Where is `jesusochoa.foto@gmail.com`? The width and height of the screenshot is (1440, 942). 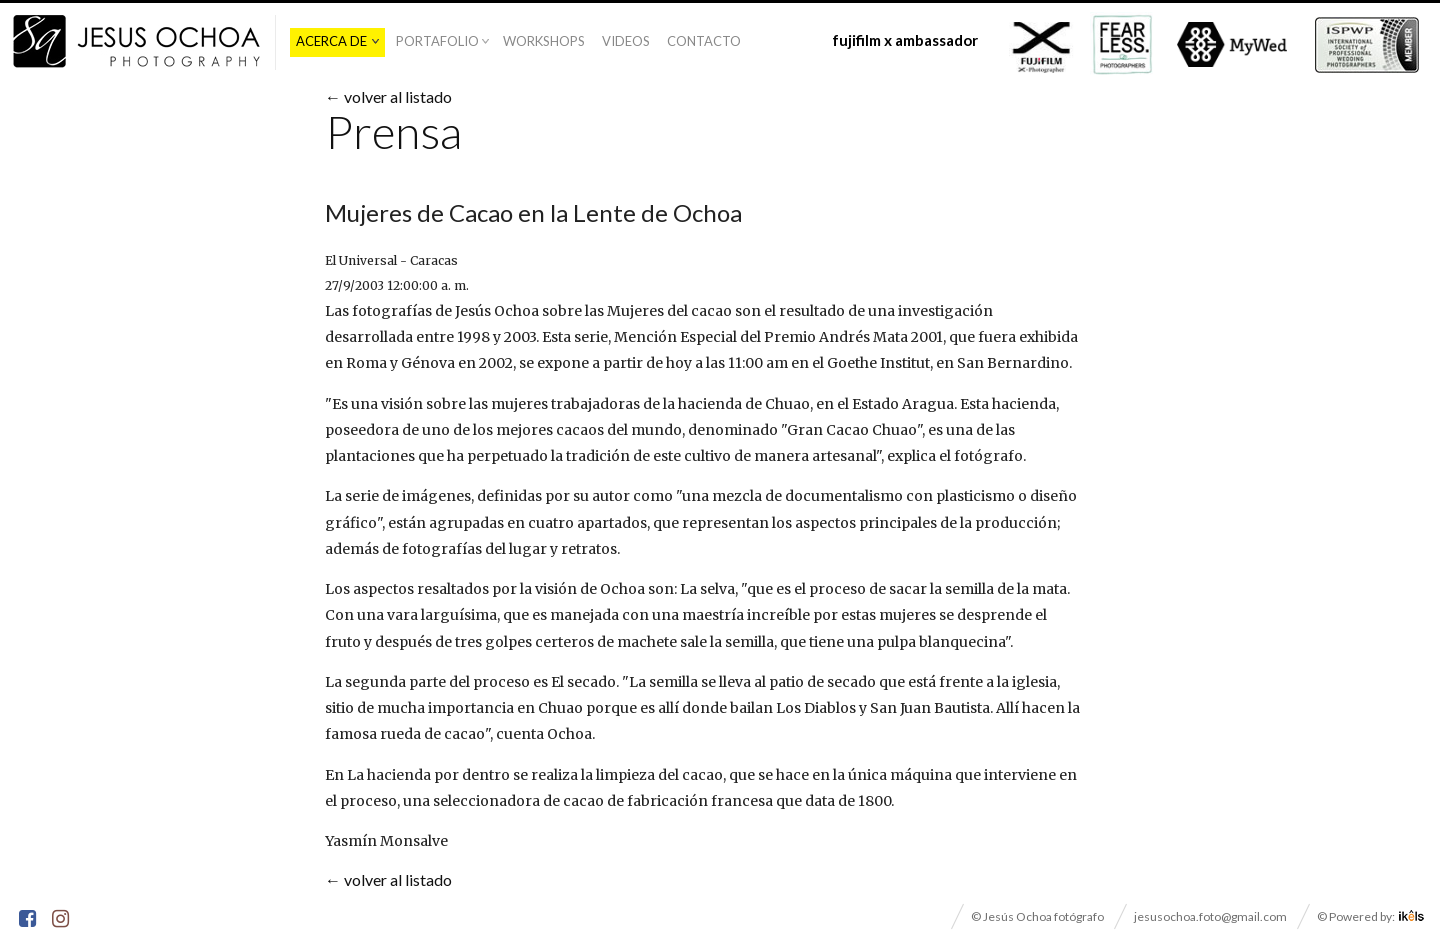 jesusochoa.foto@gmail.com is located at coordinates (1210, 916).